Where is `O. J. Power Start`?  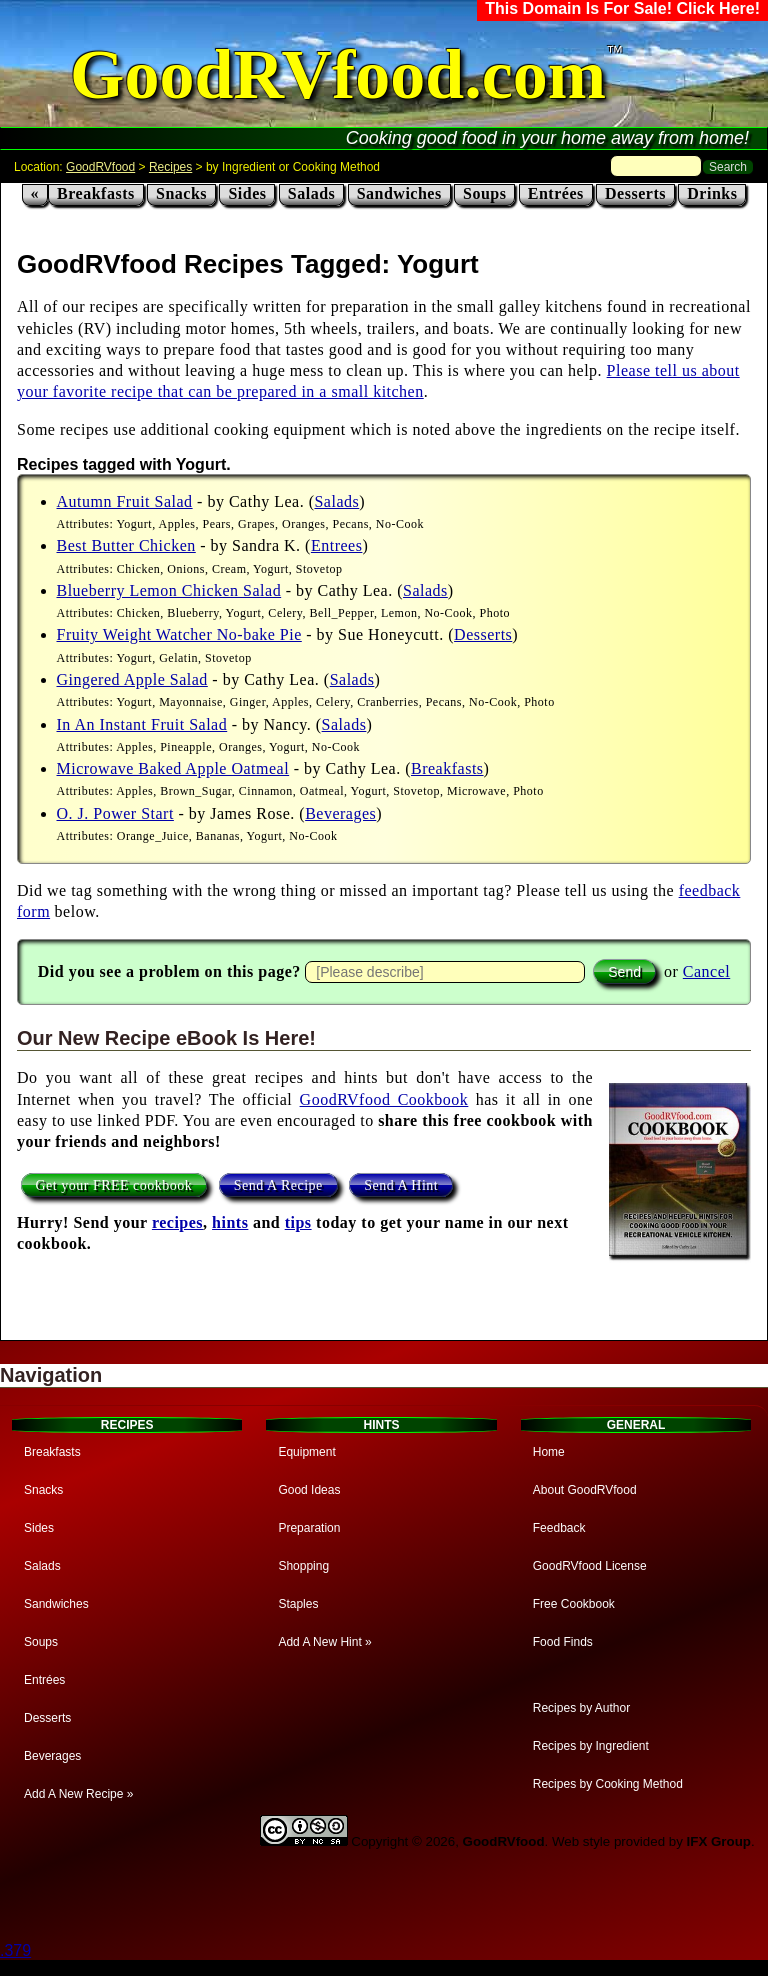 O. J. Power Start is located at coordinates (115, 813).